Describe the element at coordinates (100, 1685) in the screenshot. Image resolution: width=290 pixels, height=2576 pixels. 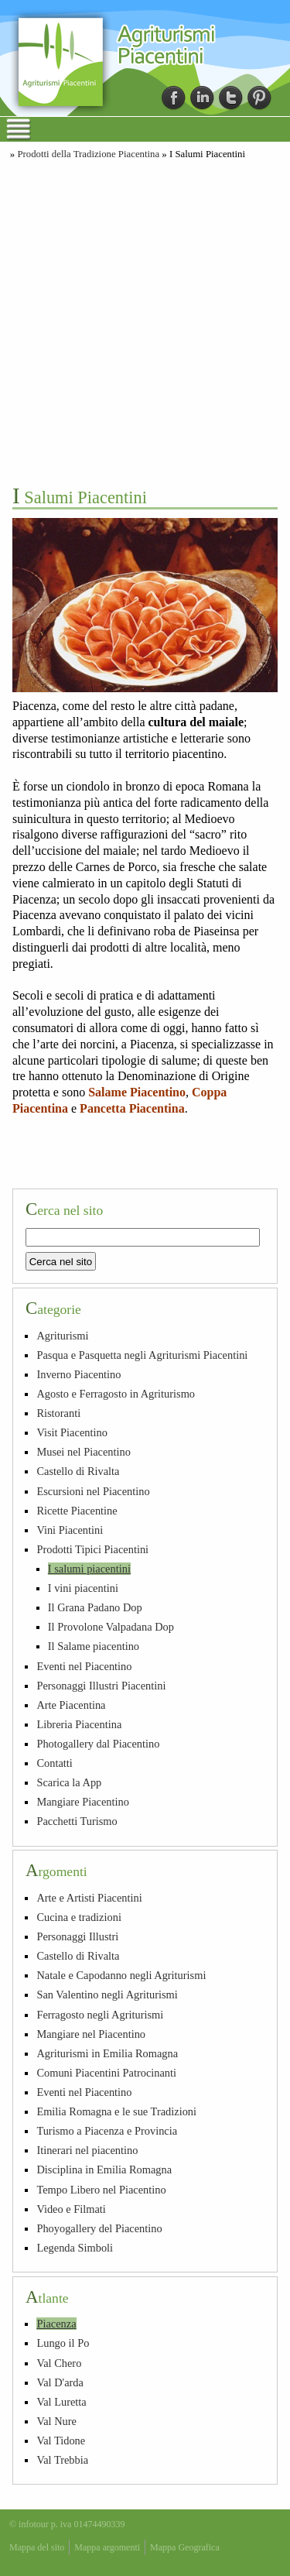
I see `Personaggi Illustri Piacentini` at that location.